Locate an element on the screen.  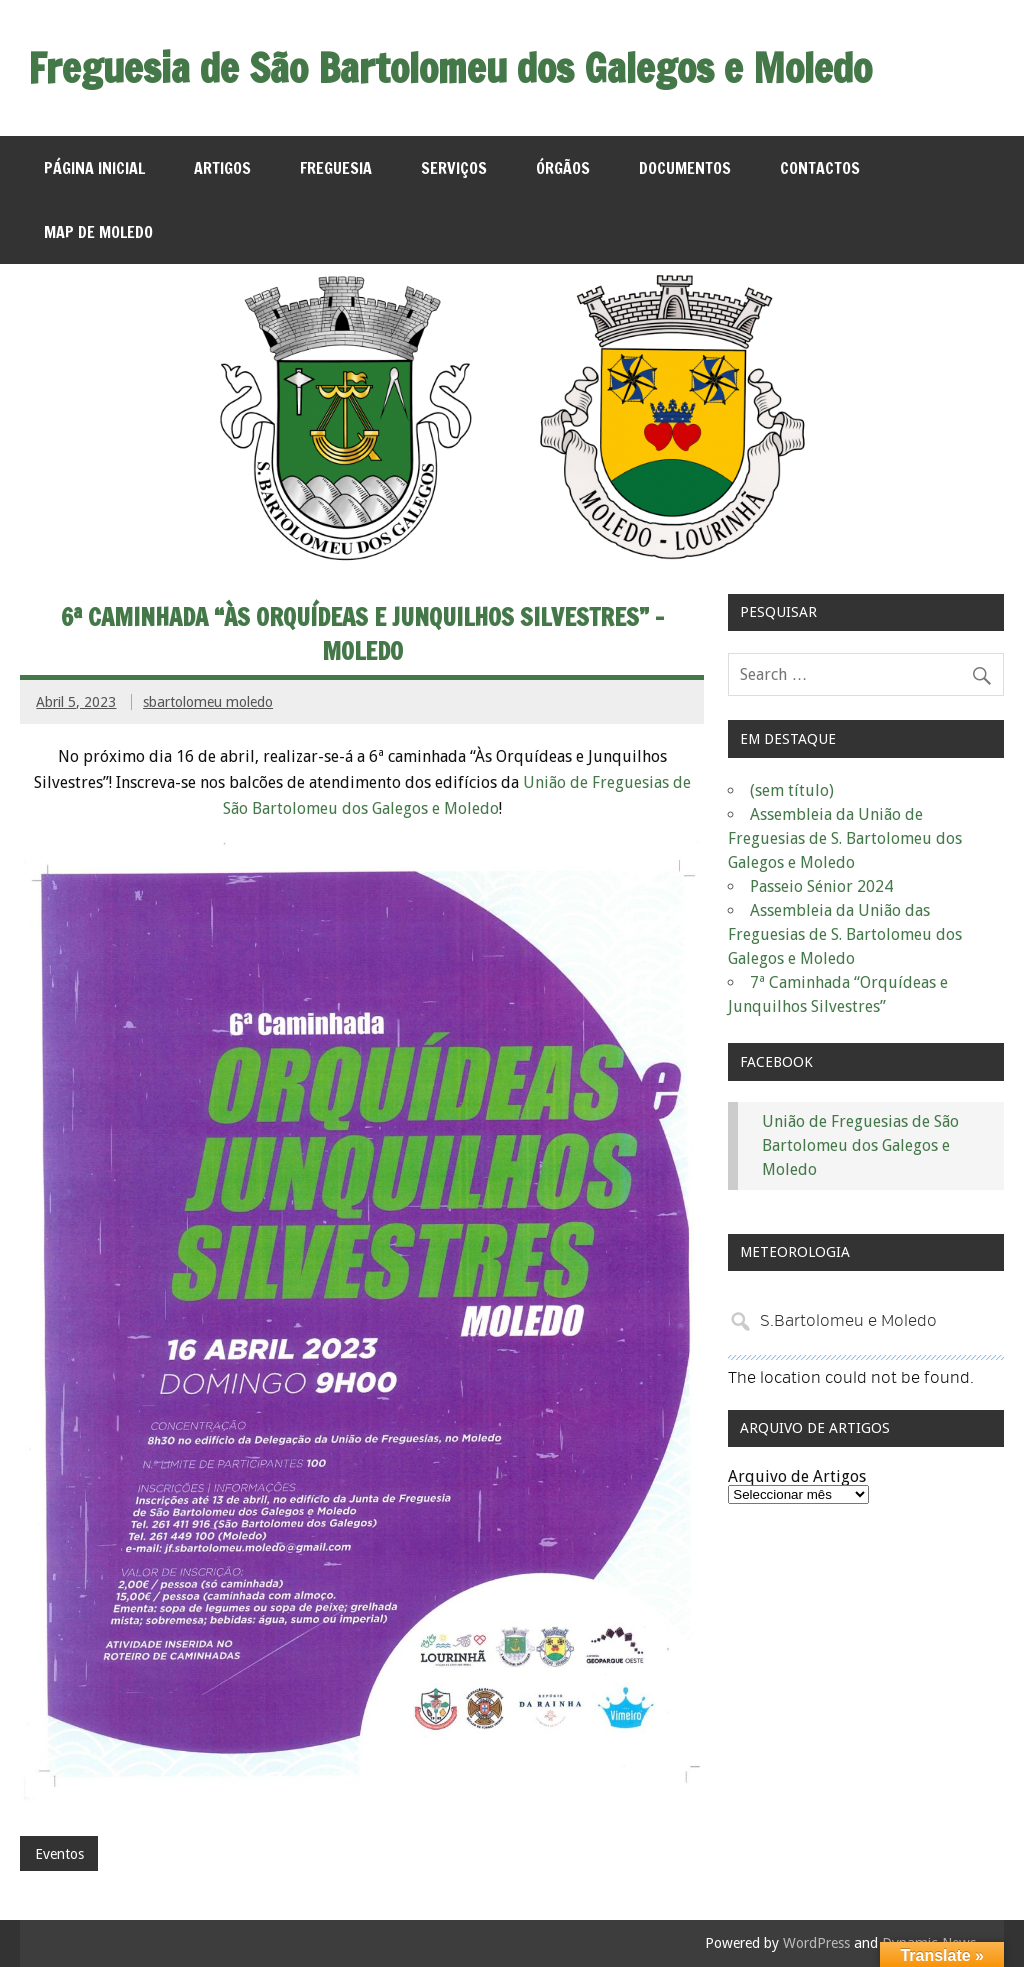
União de Freguesias de São Bartolomeu dos Galegos e Moledo is located at coordinates (860, 1145).